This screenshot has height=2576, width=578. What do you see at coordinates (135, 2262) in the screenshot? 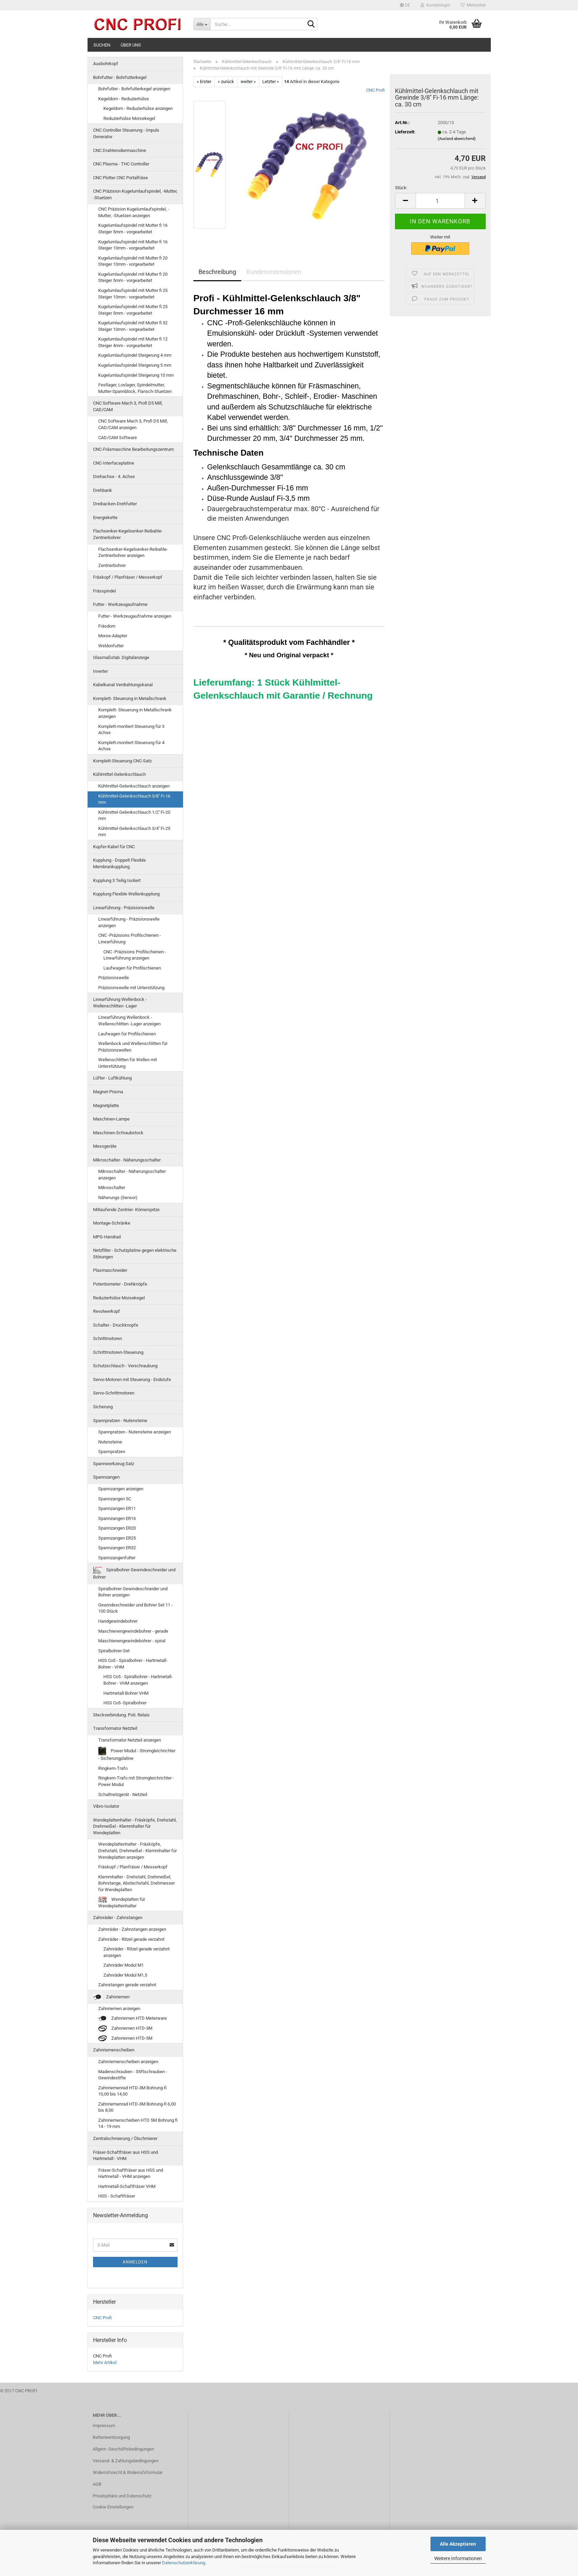
I see `Anmelden` at bounding box center [135, 2262].